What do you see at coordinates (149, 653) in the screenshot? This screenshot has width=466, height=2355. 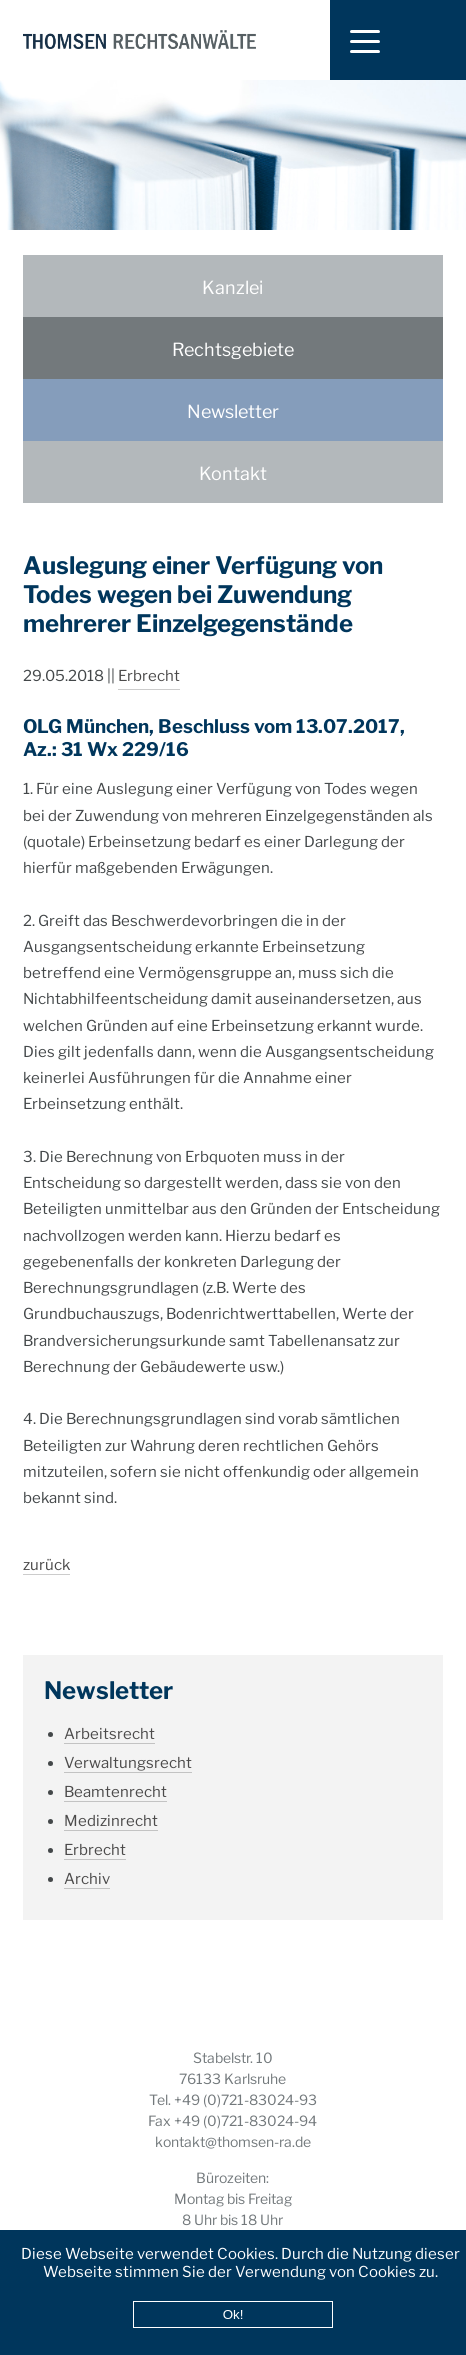 I see `Erbrecht` at bounding box center [149, 653].